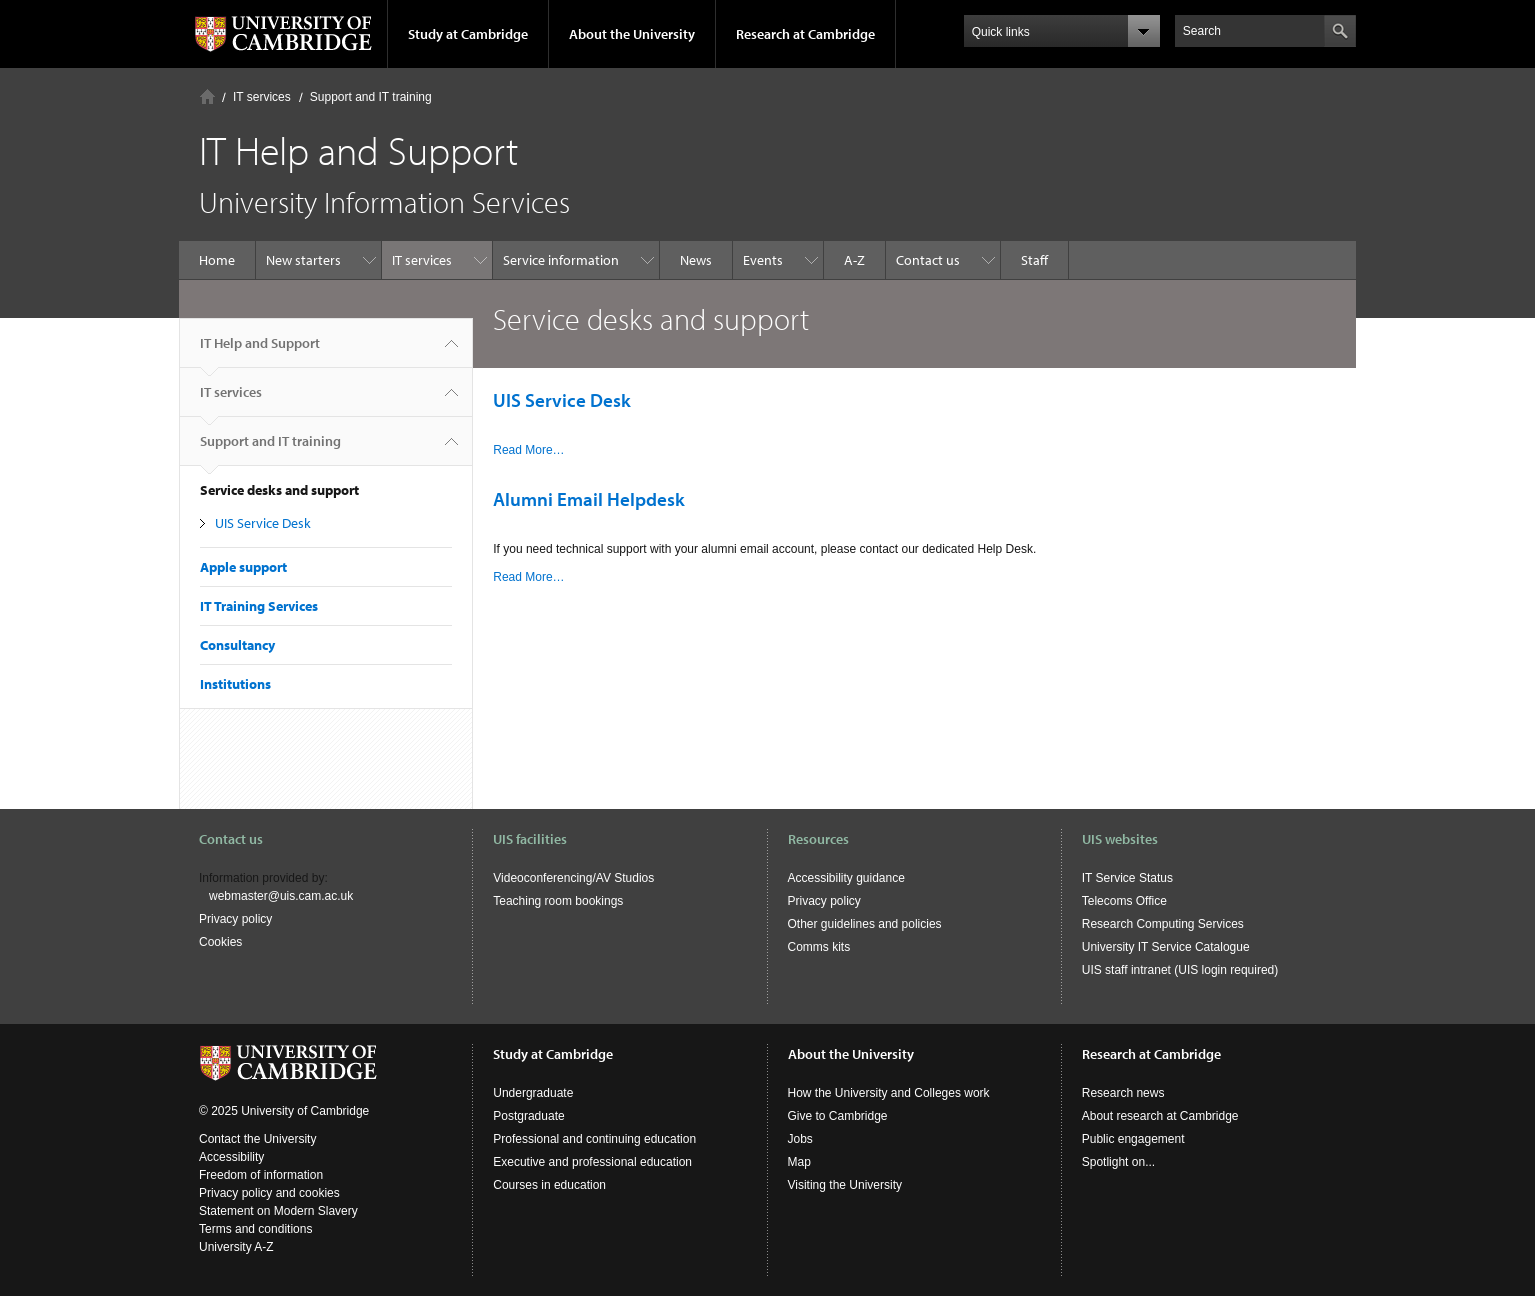  I want to click on Jobs, so click(800, 1139).